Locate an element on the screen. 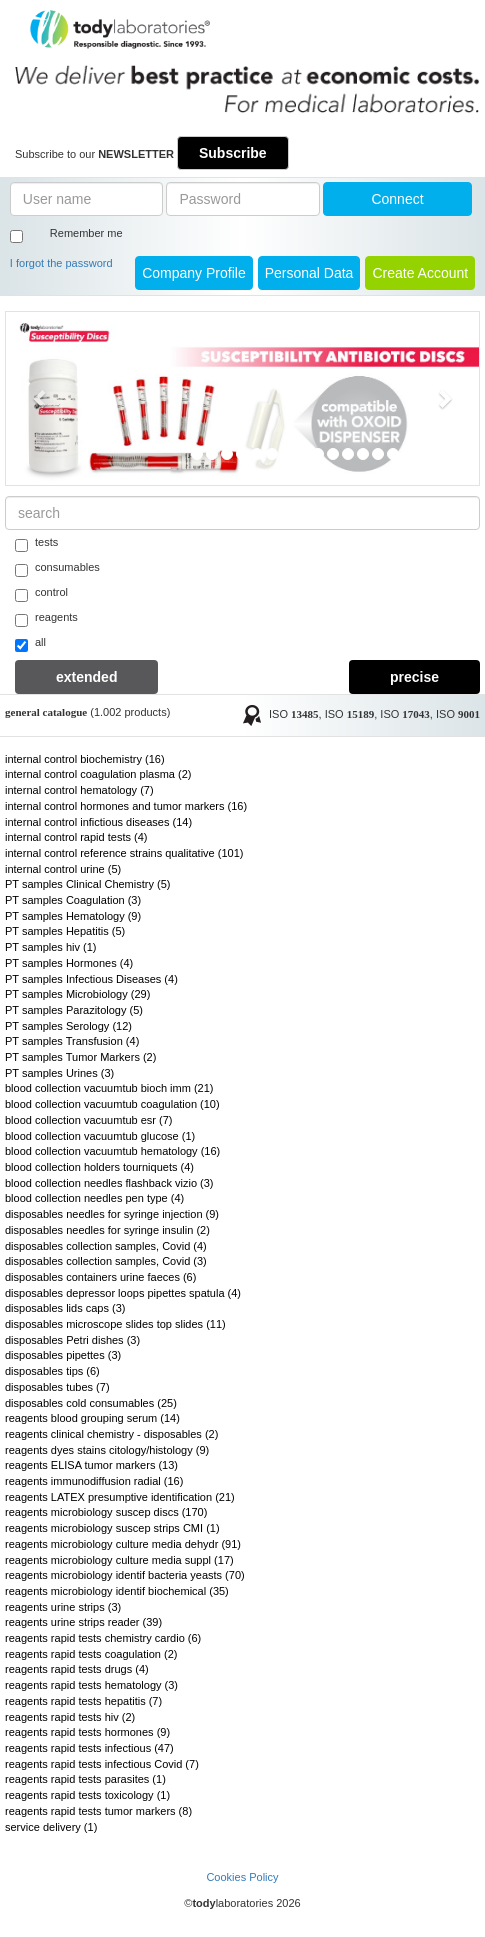  tests is located at coordinates (36, 544).